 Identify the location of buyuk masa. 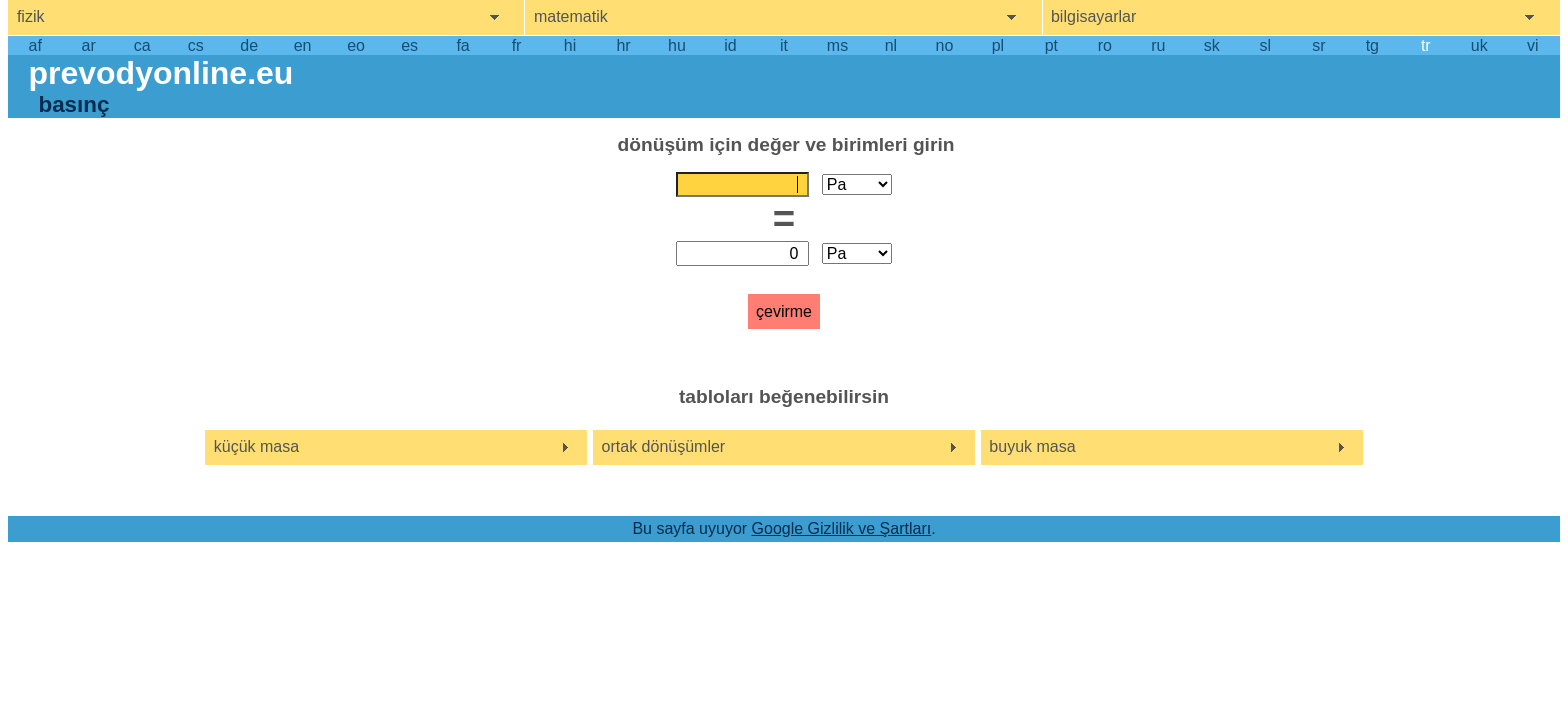
(1032, 446).